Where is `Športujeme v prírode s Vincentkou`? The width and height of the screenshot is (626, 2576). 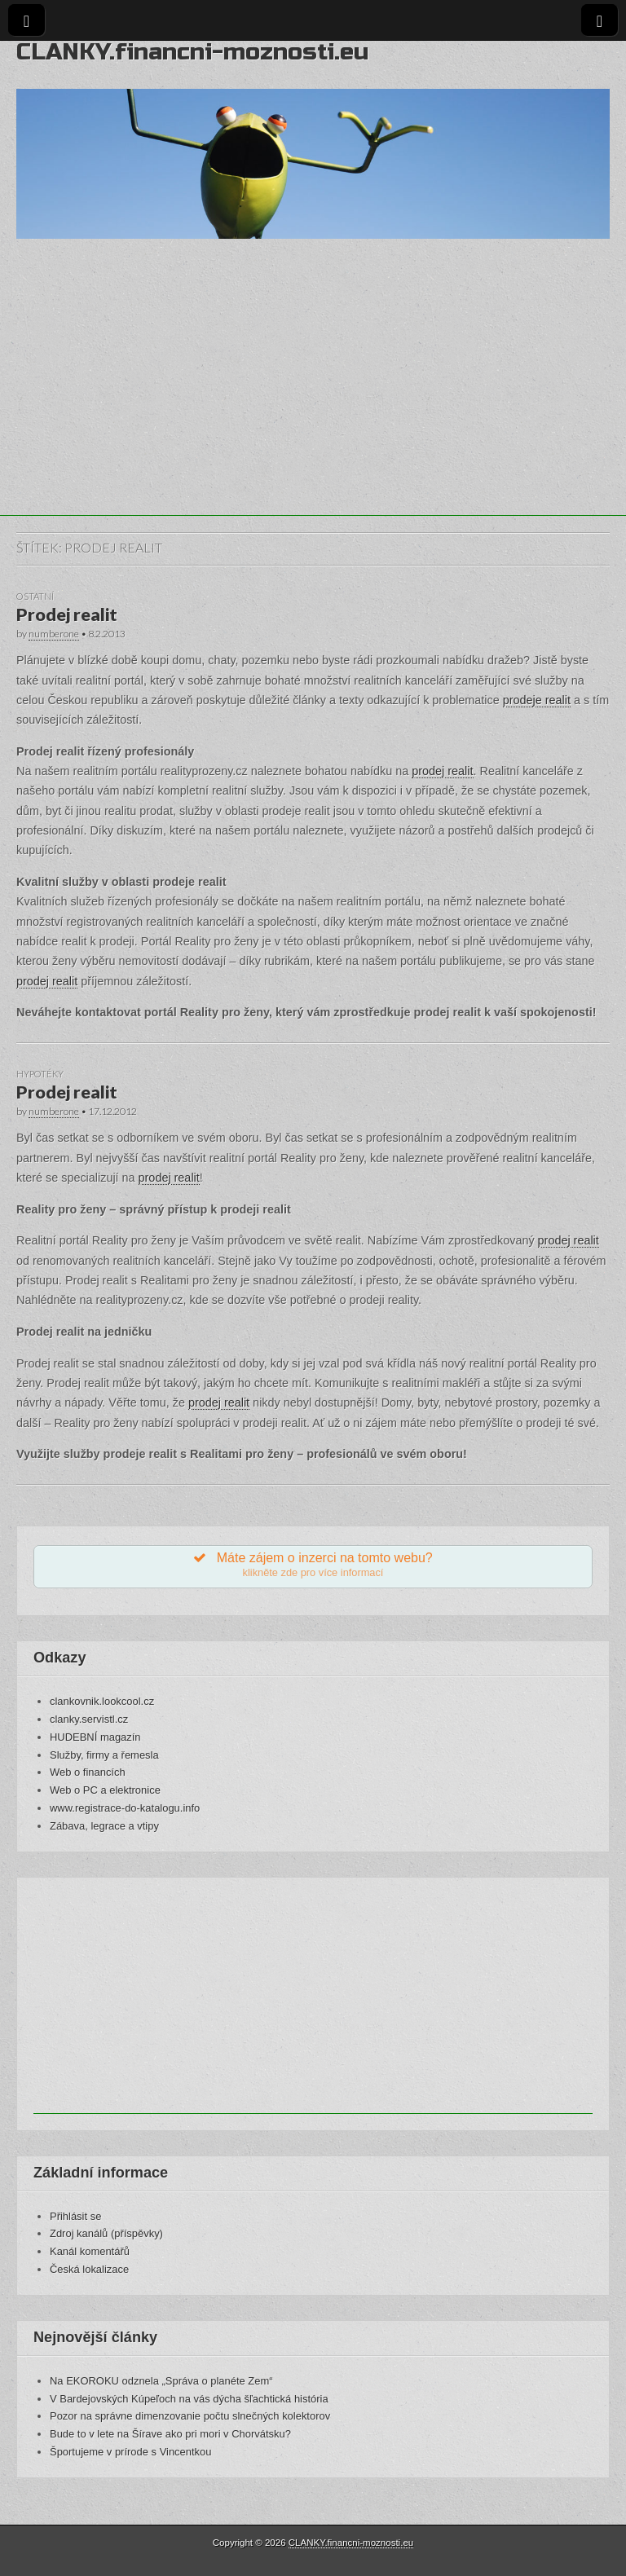
Športujeme v prírode s Vincentkou is located at coordinates (130, 2452).